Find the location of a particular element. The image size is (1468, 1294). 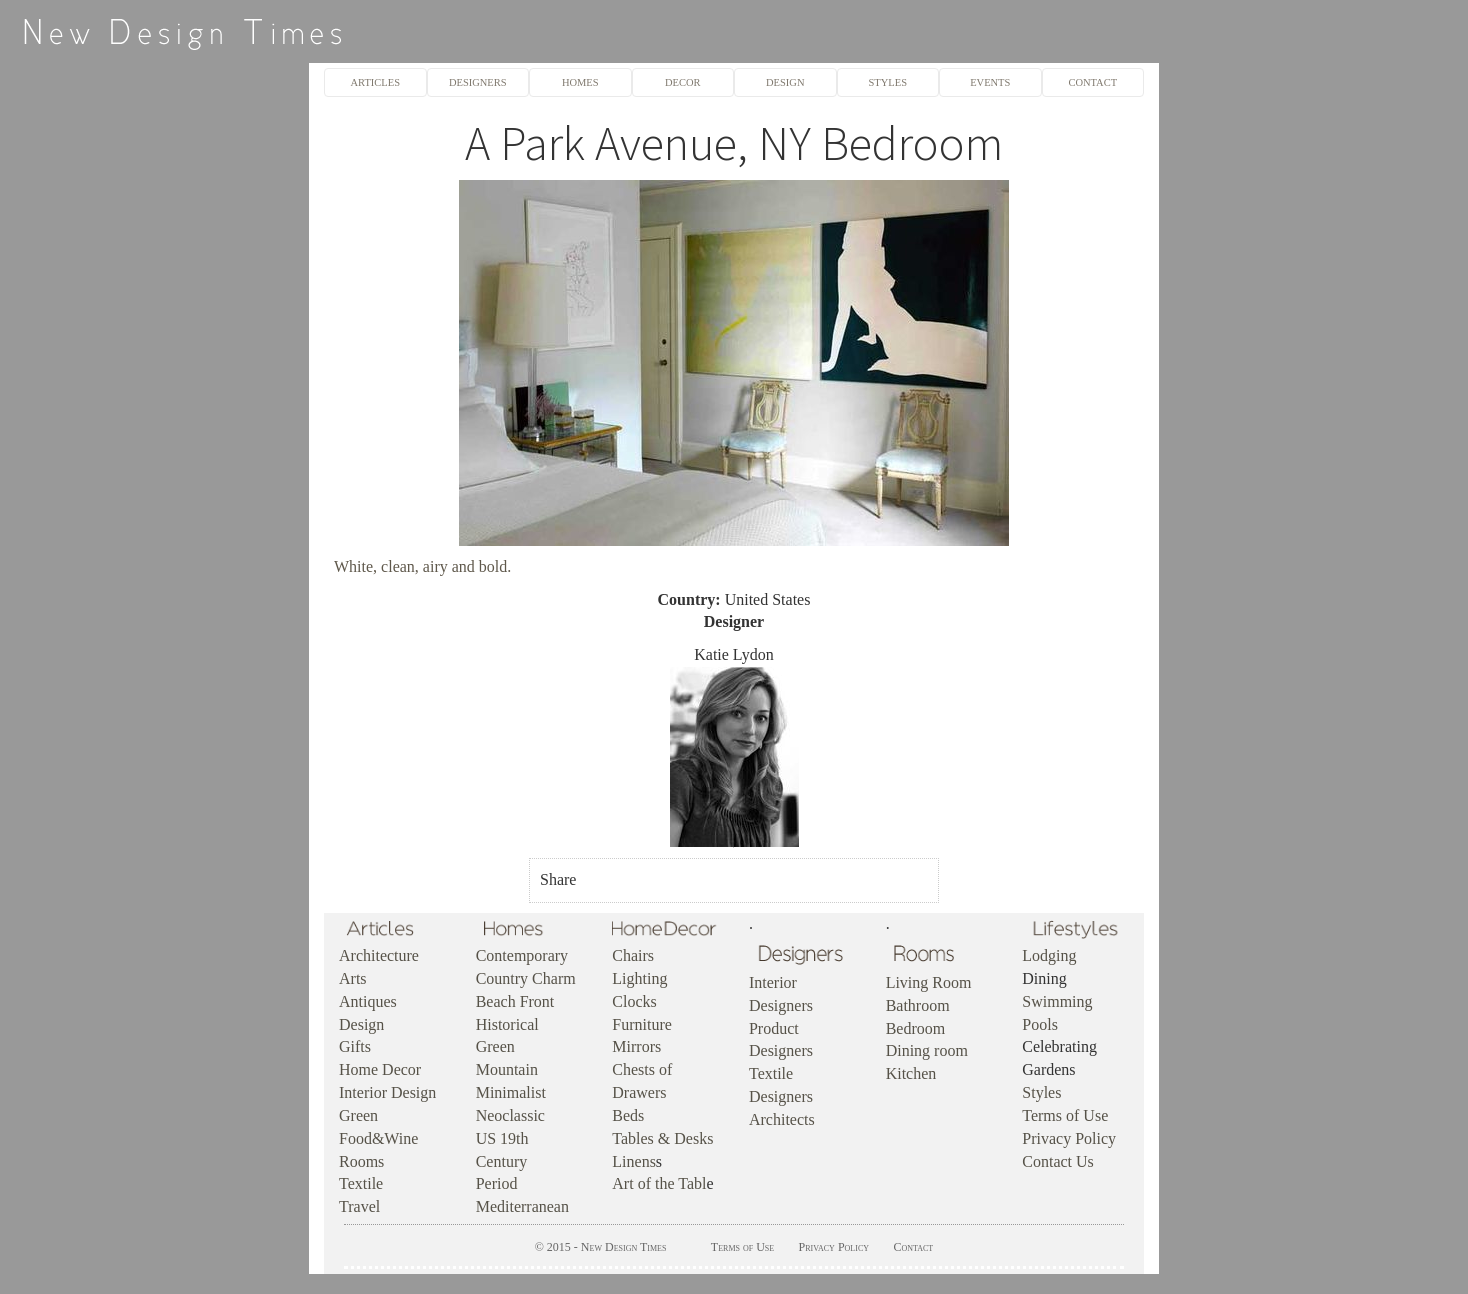

Mountain is located at coordinates (507, 1069).